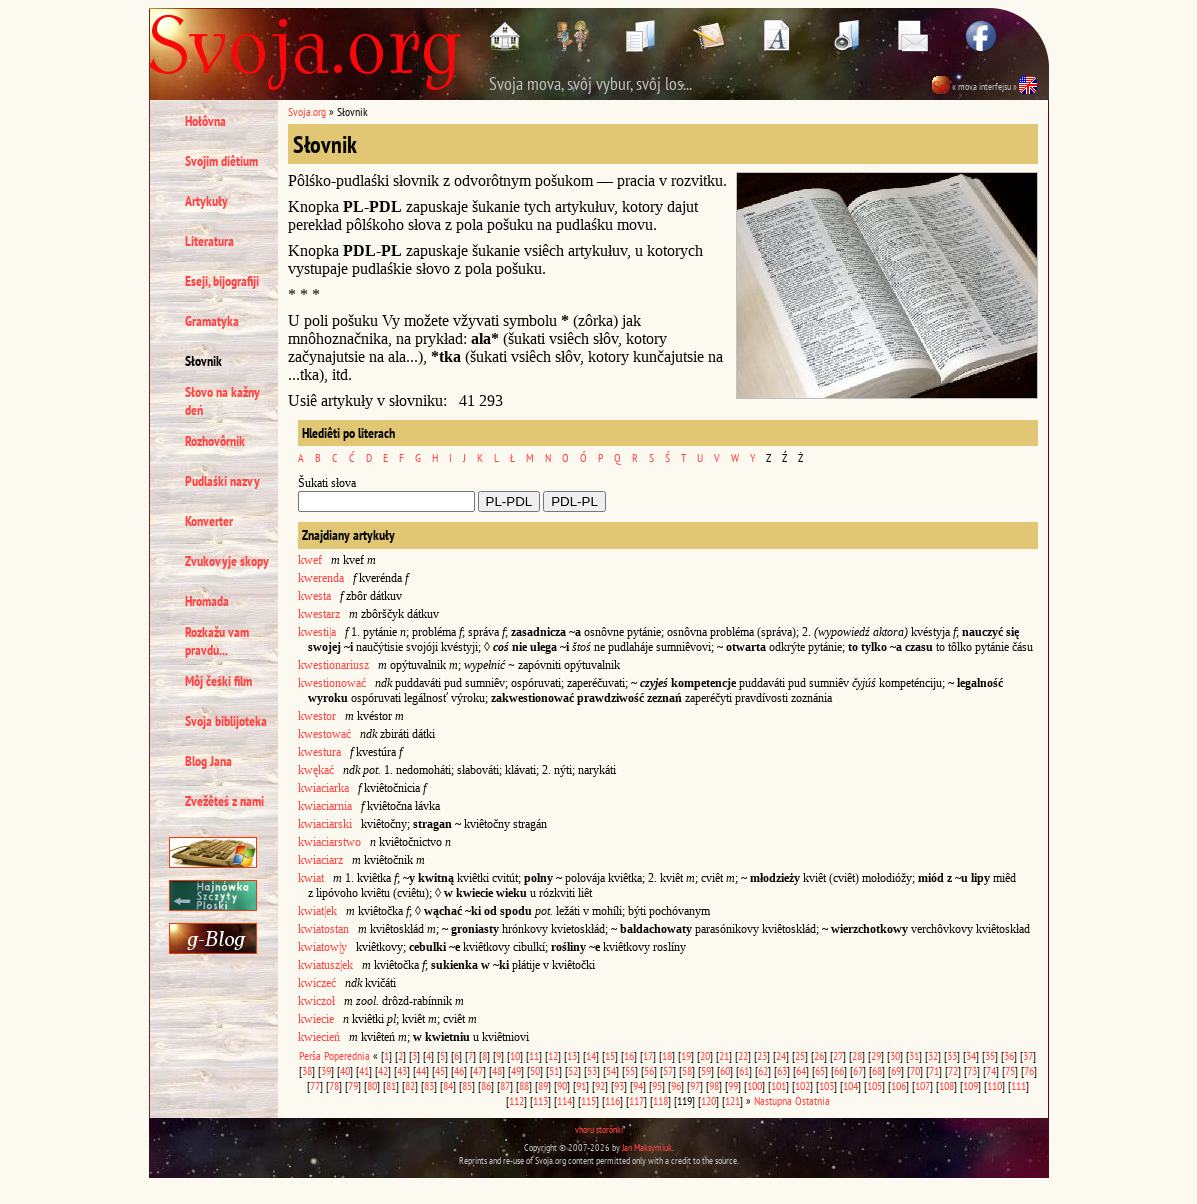 Image resolution: width=1197 pixels, height=1204 pixels. I want to click on 25, so click(800, 1055).